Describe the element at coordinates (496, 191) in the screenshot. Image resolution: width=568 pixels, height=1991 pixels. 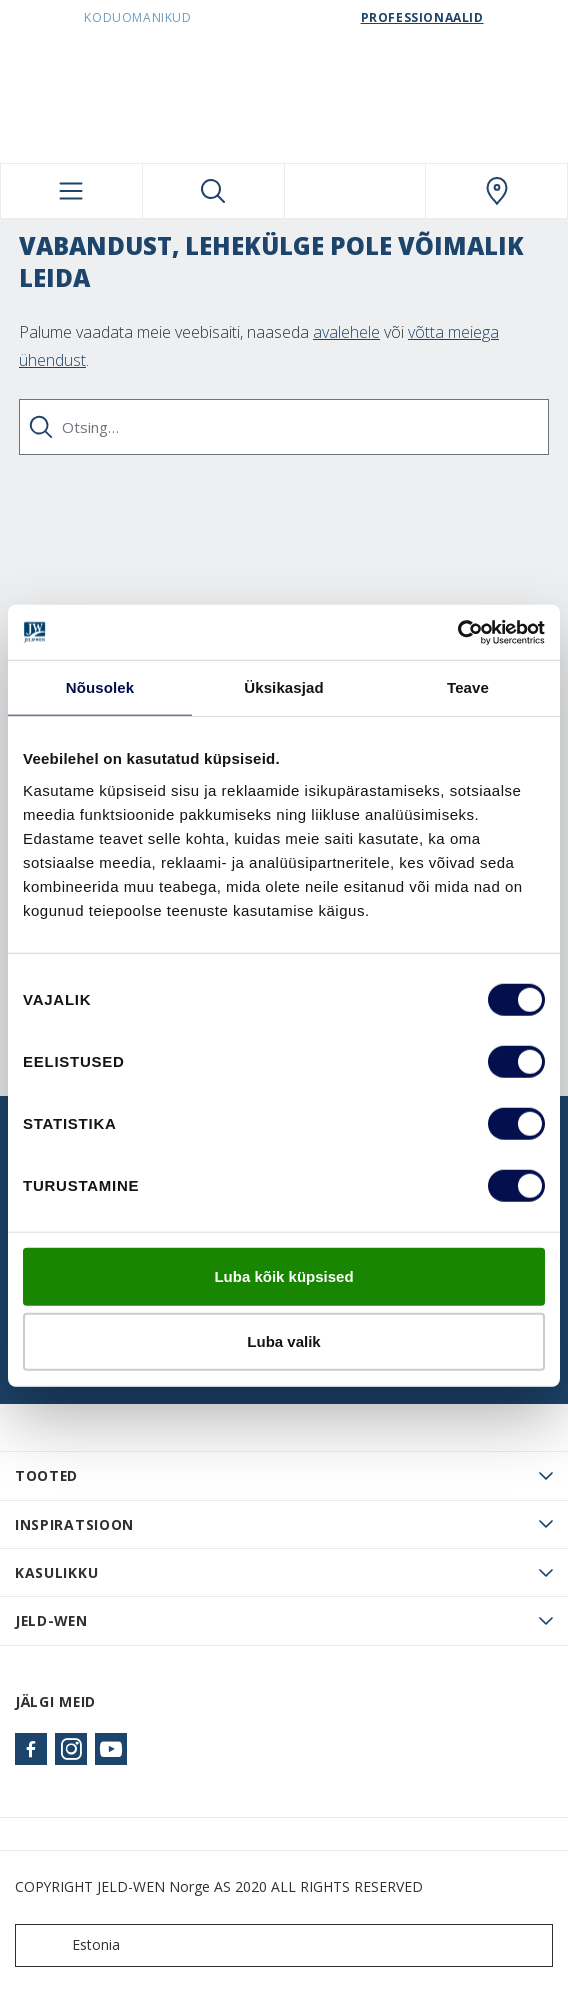
I see `[SwedoorESTONIA.general.wheretobuylinklabel]` at that location.